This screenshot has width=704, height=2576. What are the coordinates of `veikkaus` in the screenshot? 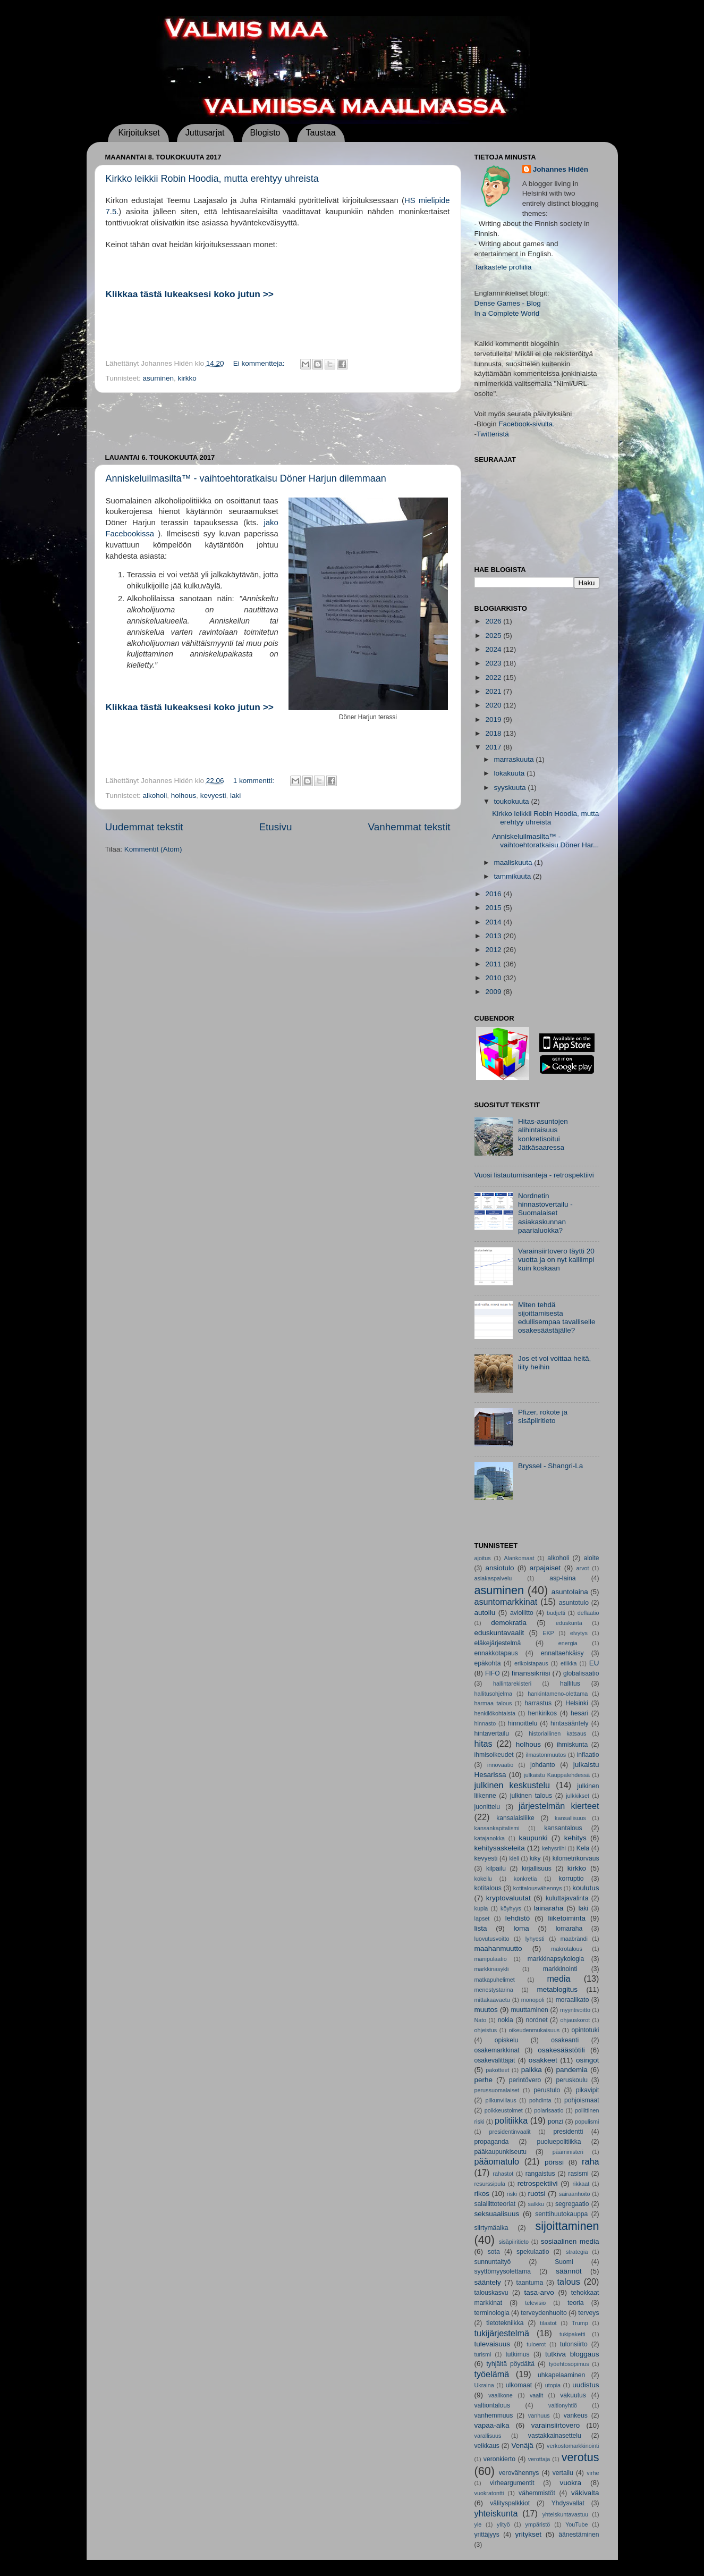 It's located at (486, 2445).